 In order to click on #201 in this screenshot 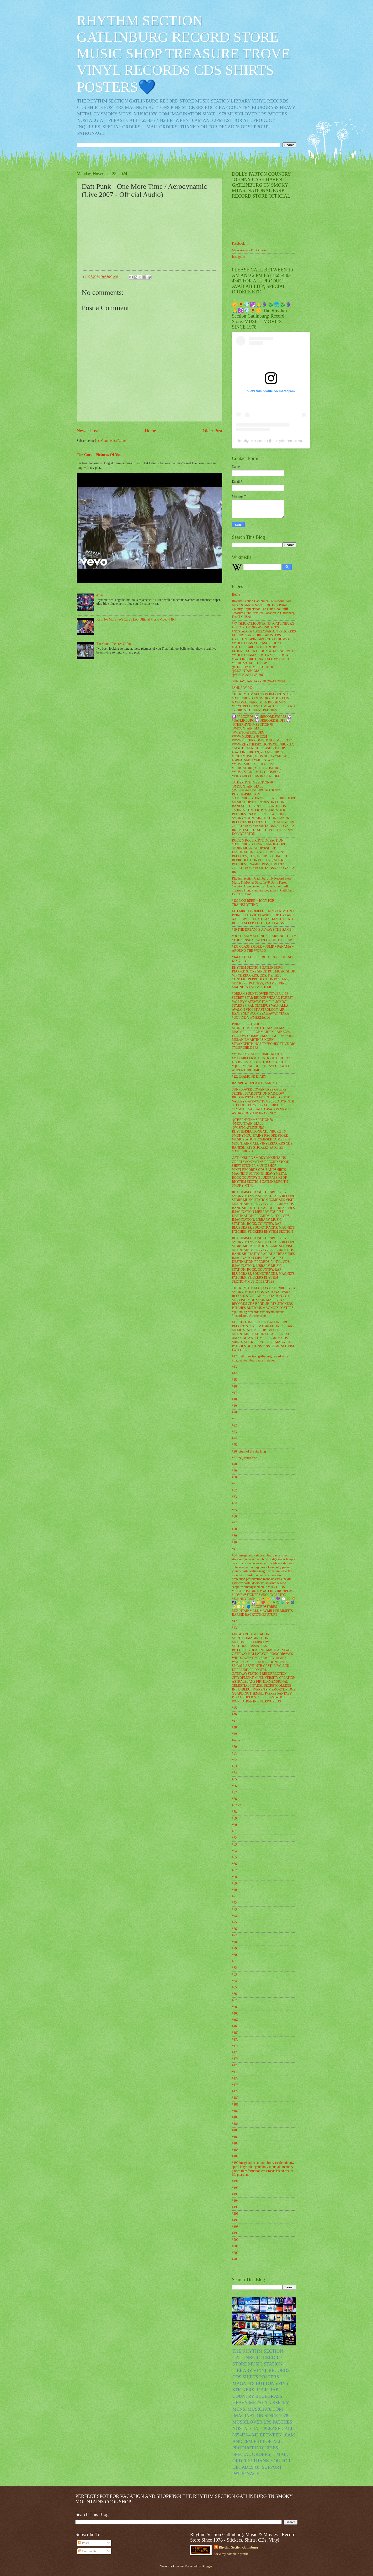, I will do `click(235, 2246)`.